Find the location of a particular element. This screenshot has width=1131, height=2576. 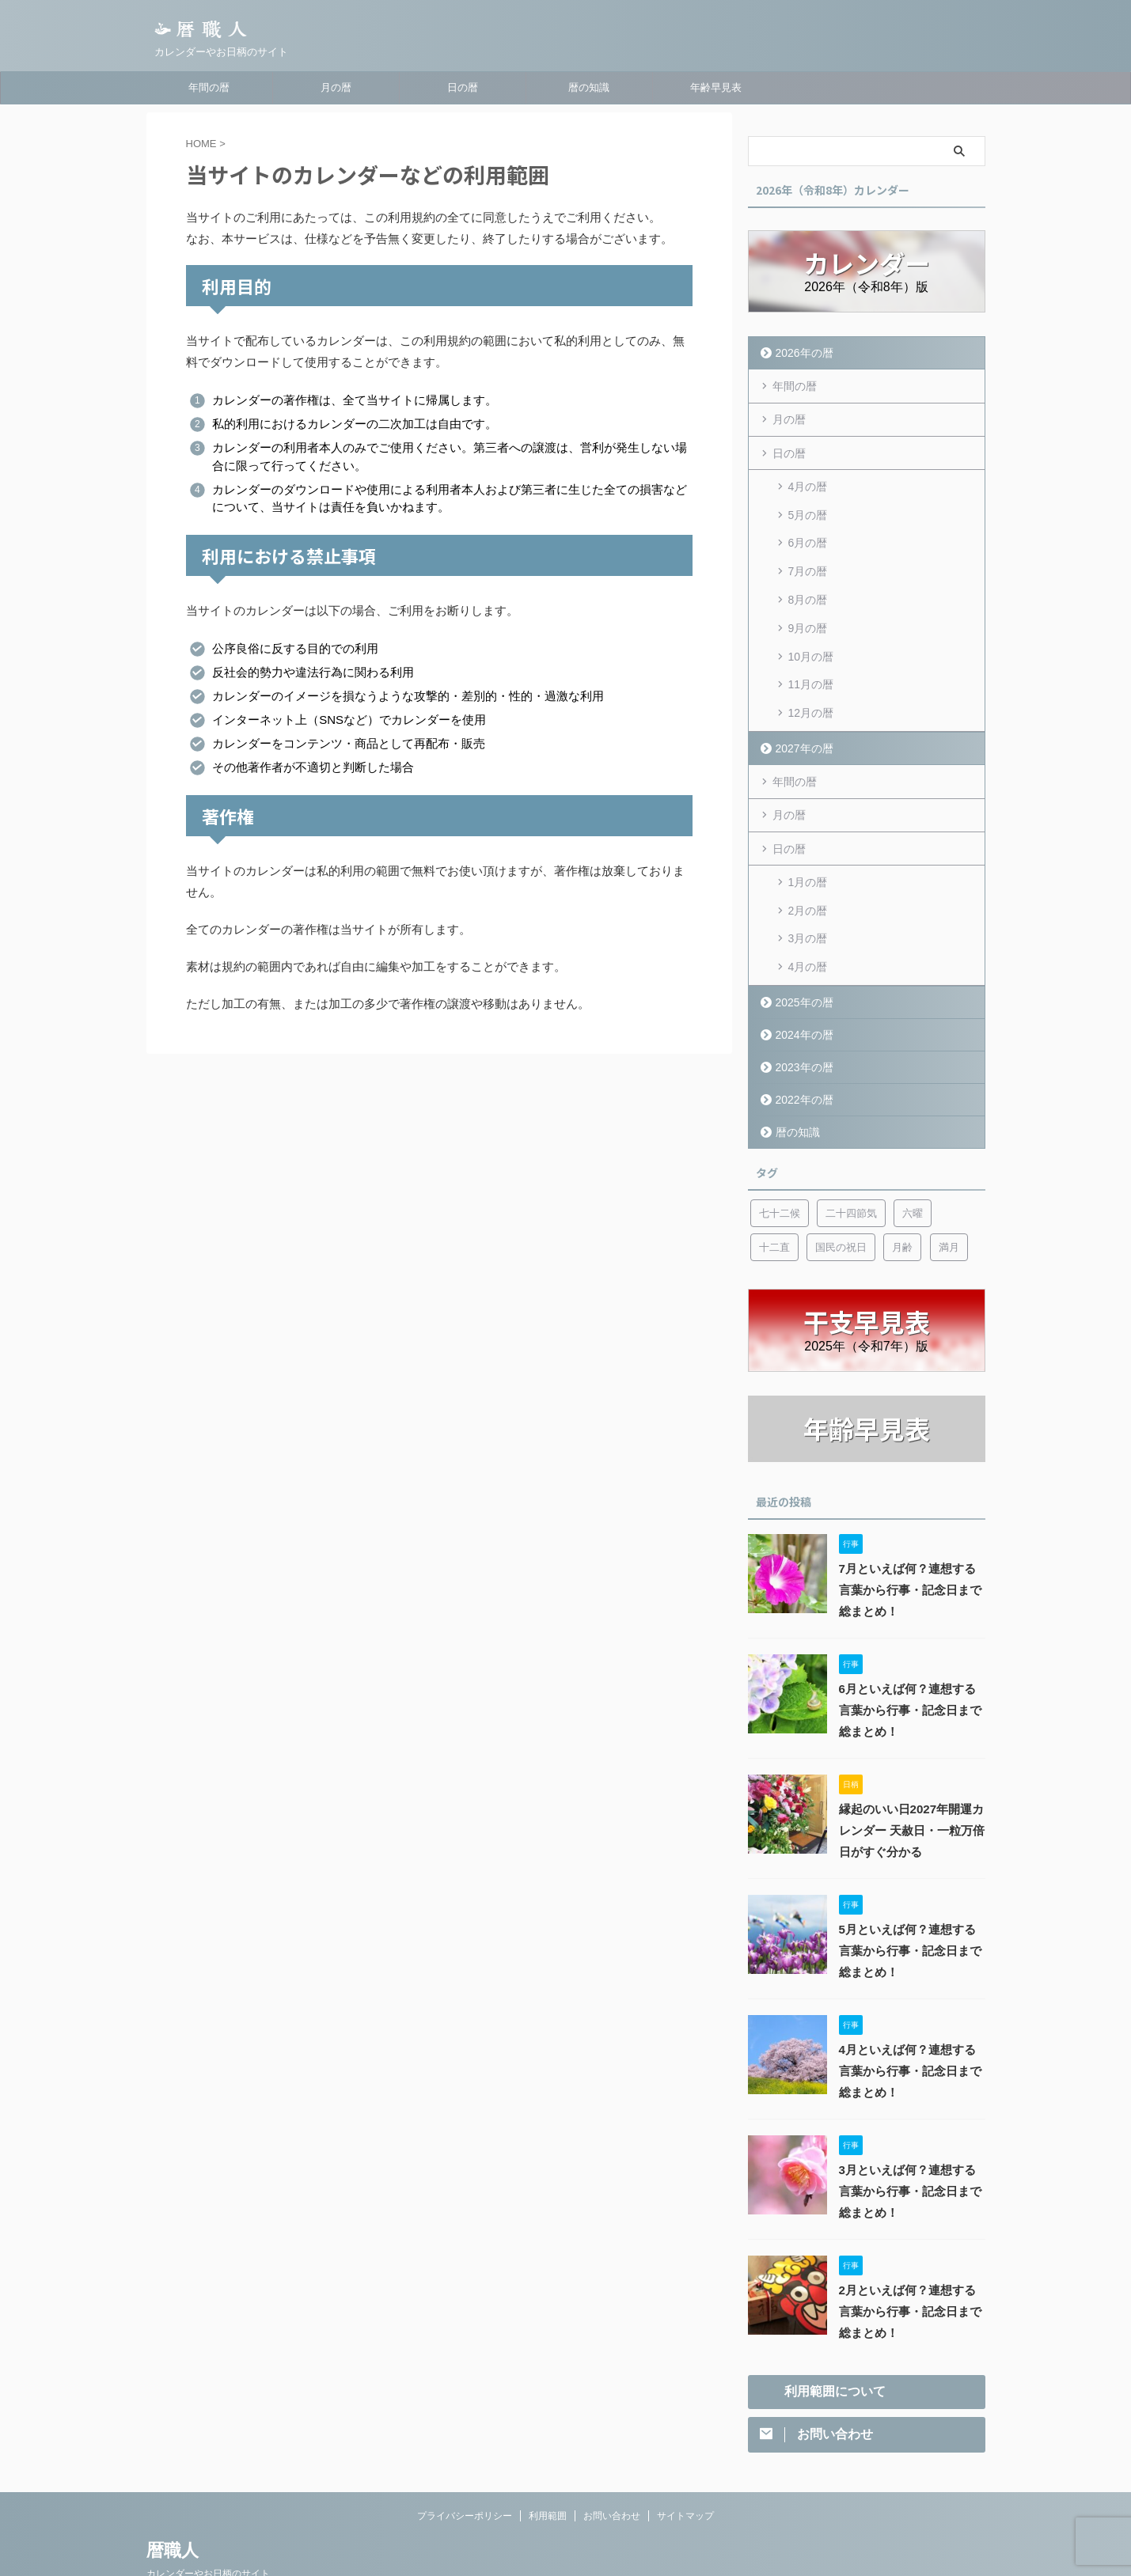

国民の祝日 [国民の祝日 (6個の項目)] is located at coordinates (841, 1202).